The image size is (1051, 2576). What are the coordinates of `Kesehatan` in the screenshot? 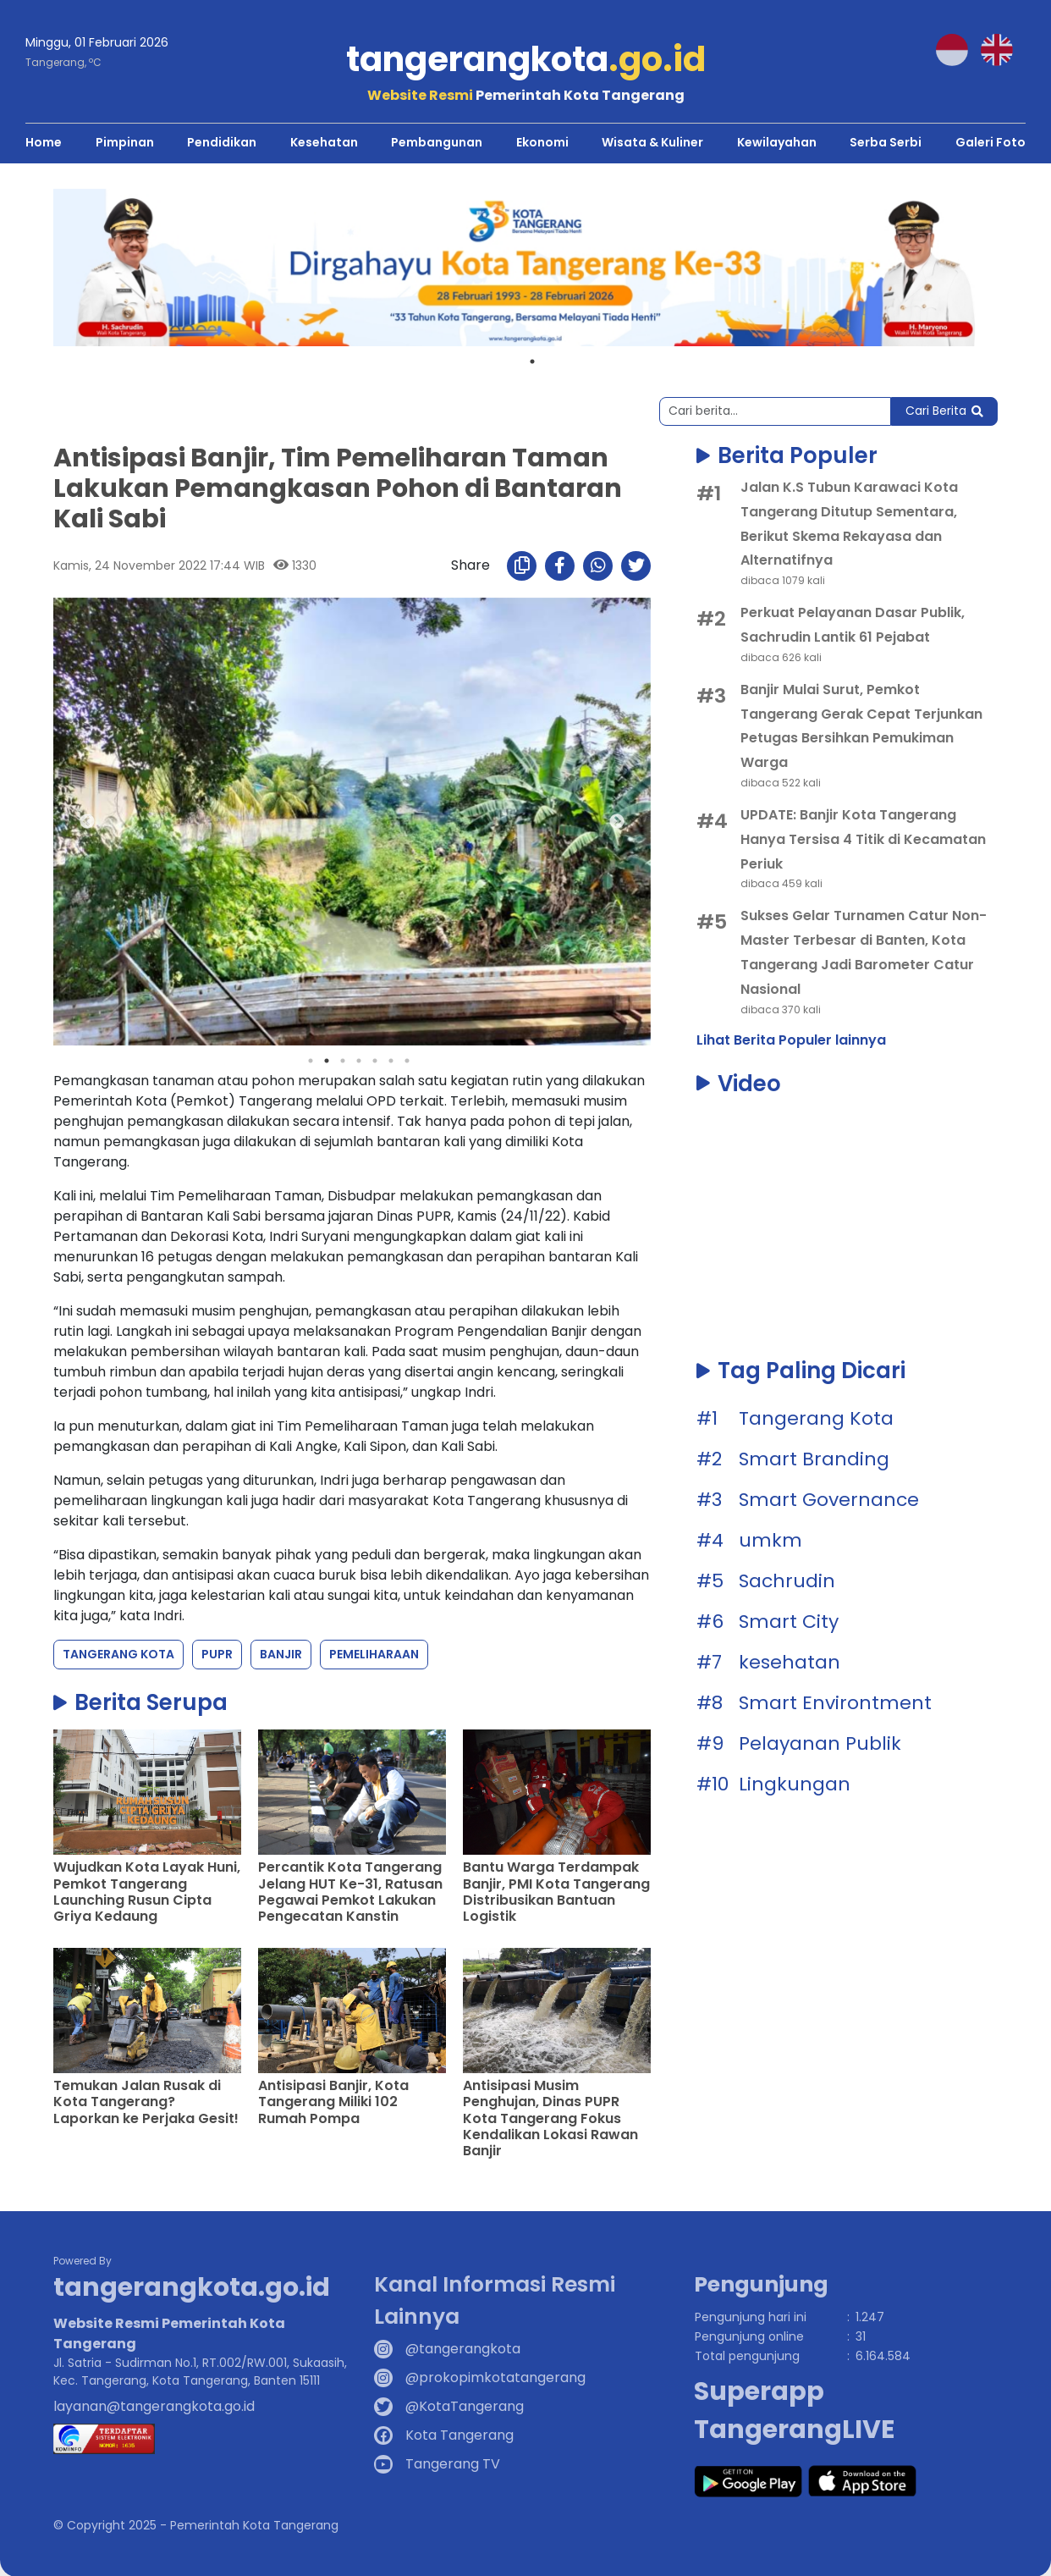 It's located at (324, 141).